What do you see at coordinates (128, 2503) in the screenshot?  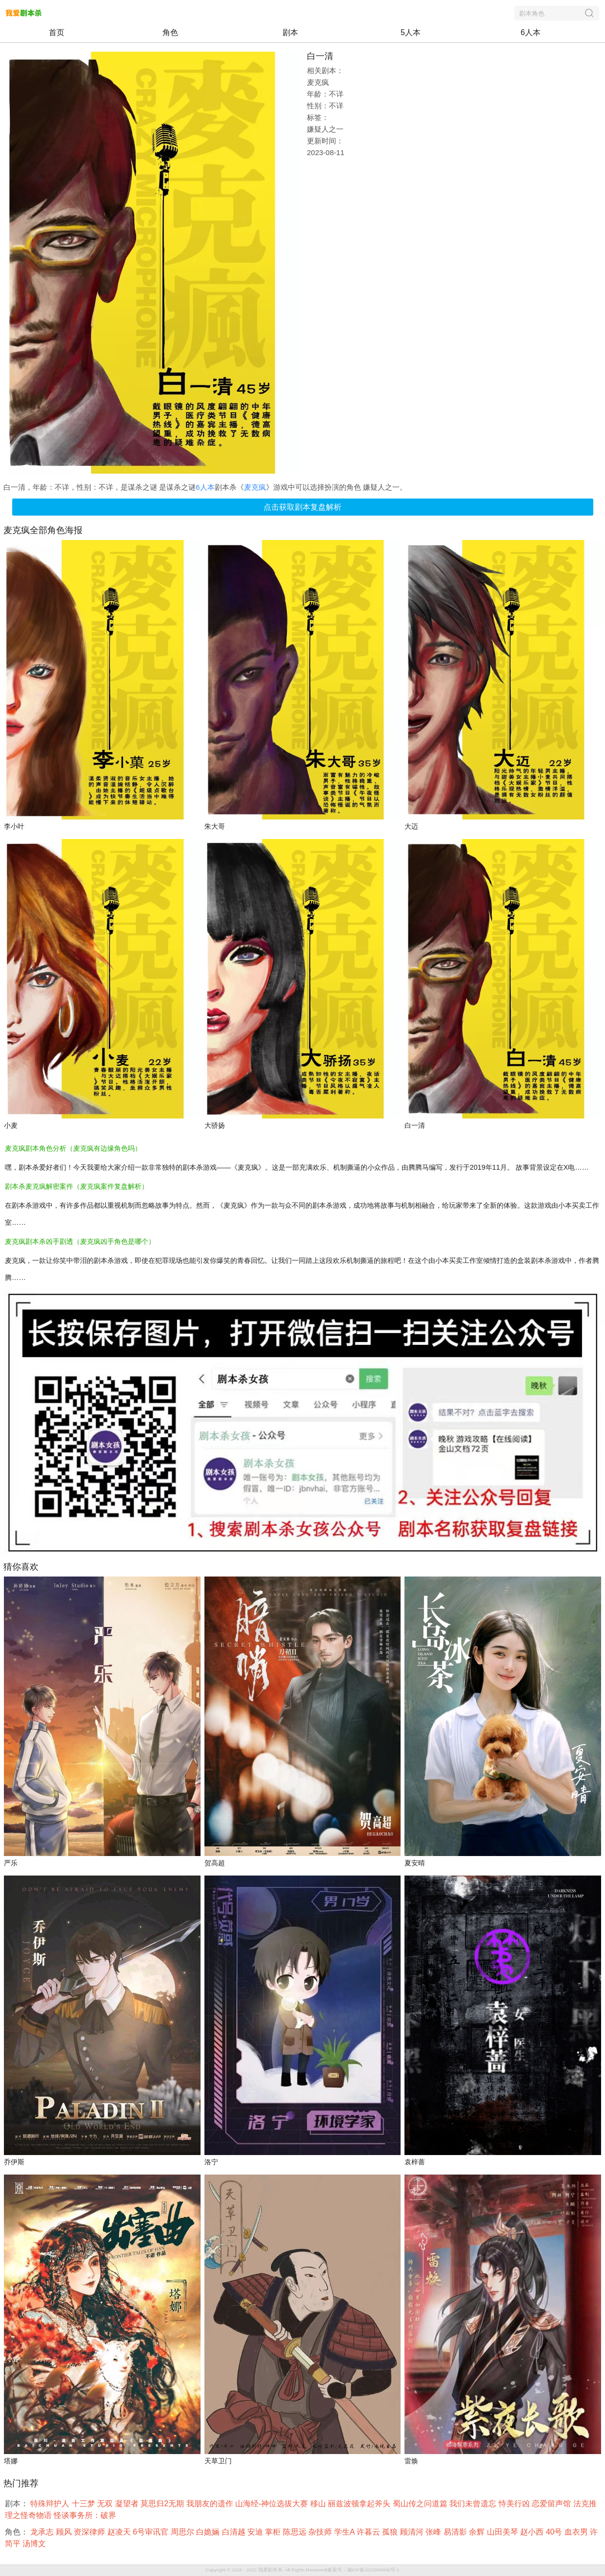 I see `凝望者` at bounding box center [128, 2503].